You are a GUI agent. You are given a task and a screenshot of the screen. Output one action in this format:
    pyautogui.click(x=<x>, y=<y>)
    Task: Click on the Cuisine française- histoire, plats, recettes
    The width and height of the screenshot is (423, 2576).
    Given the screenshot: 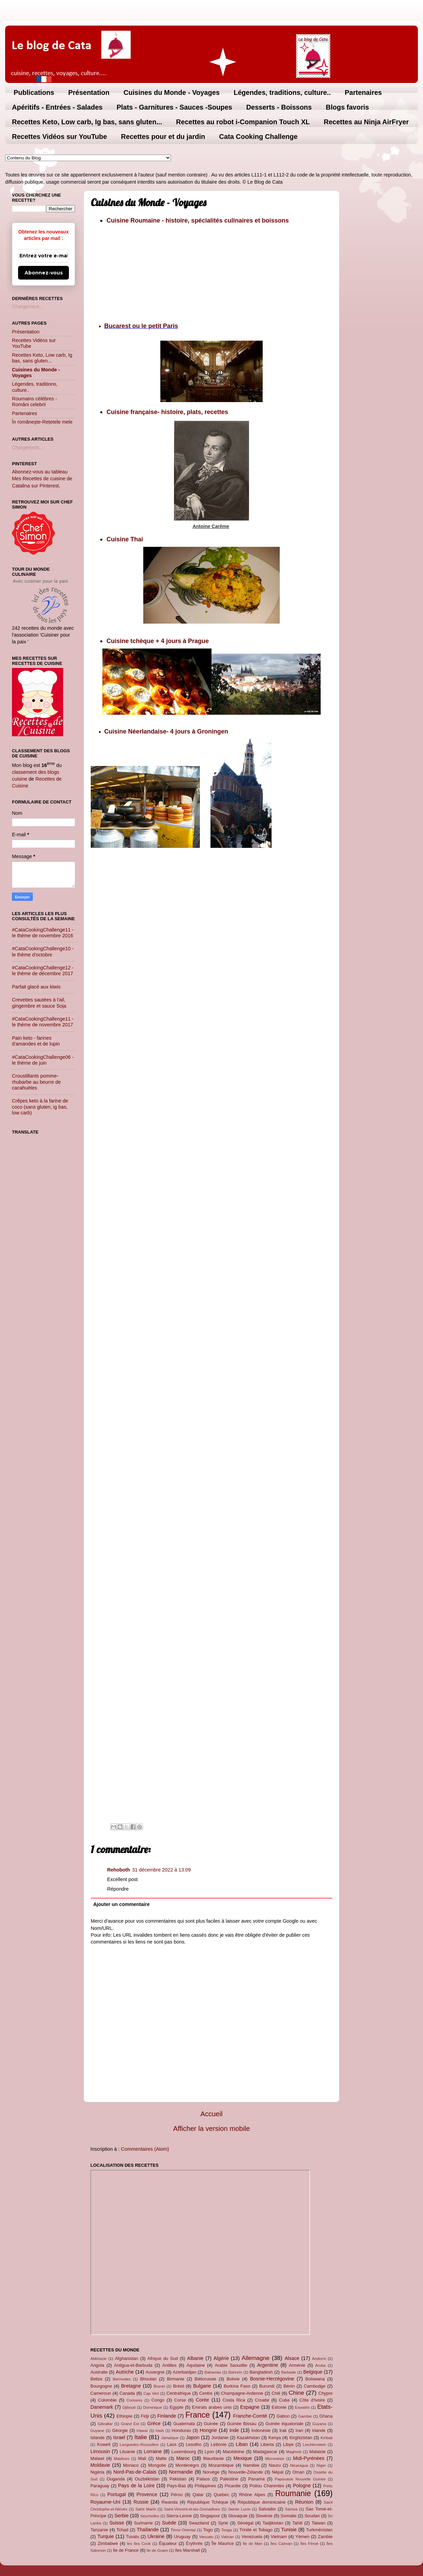 What is the action you would take?
    pyautogui.click(x=167, y=412)
    